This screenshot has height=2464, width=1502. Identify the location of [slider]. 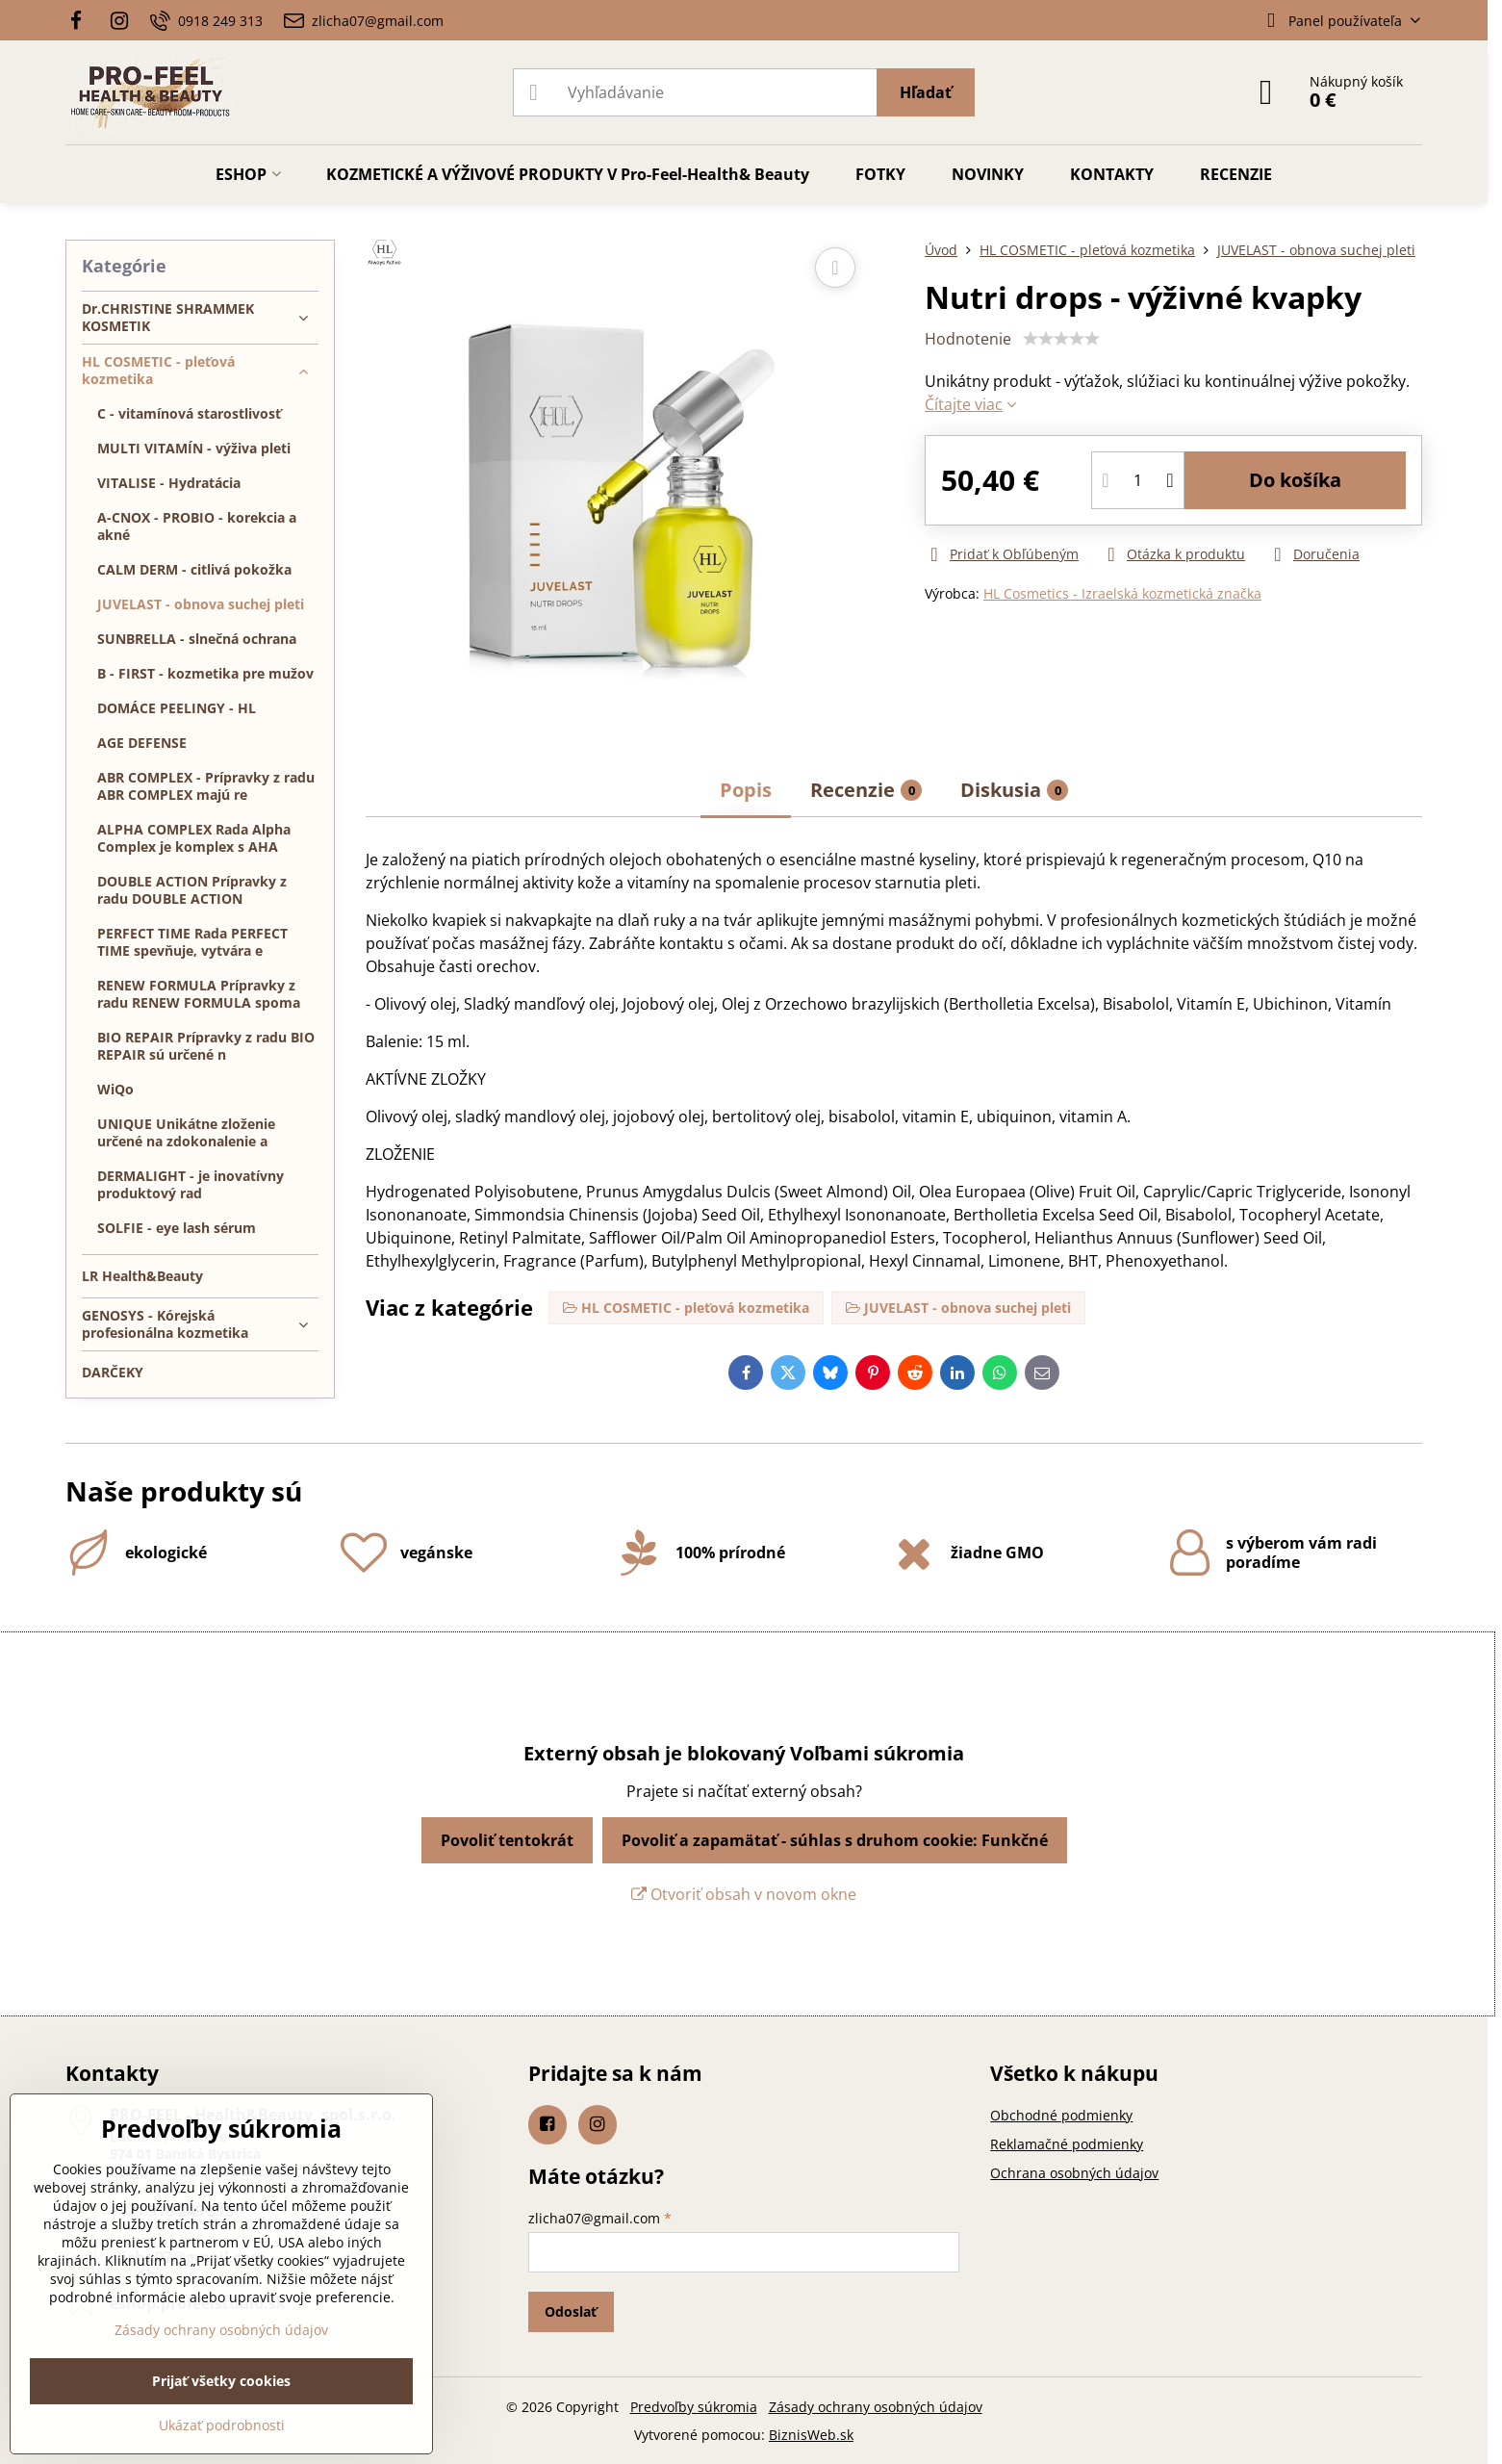
(1061, 338).